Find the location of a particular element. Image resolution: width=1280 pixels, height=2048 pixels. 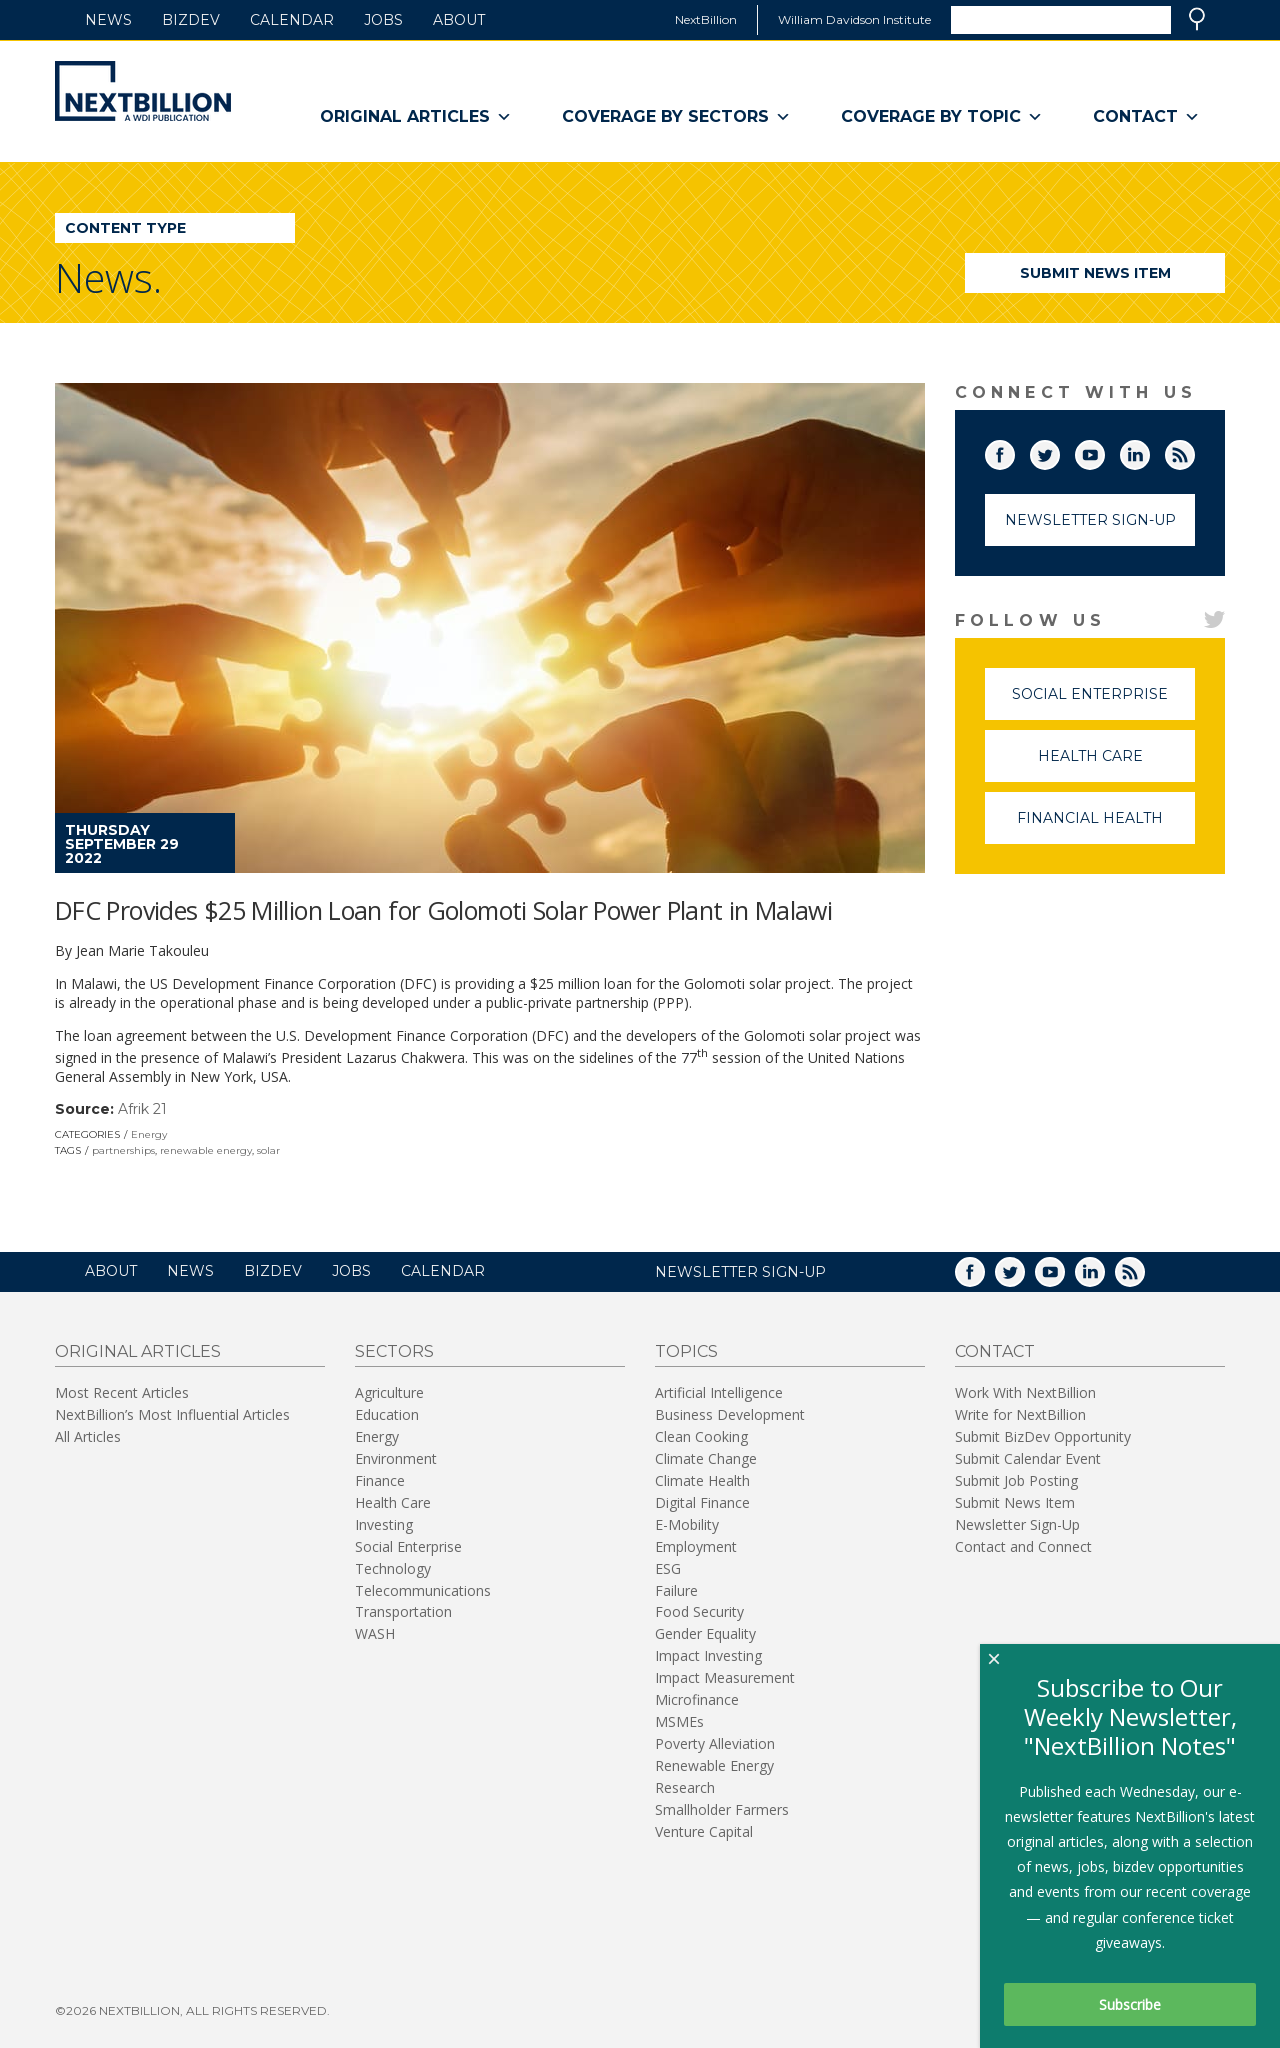

Environment is located at coordinates (396, 1458).